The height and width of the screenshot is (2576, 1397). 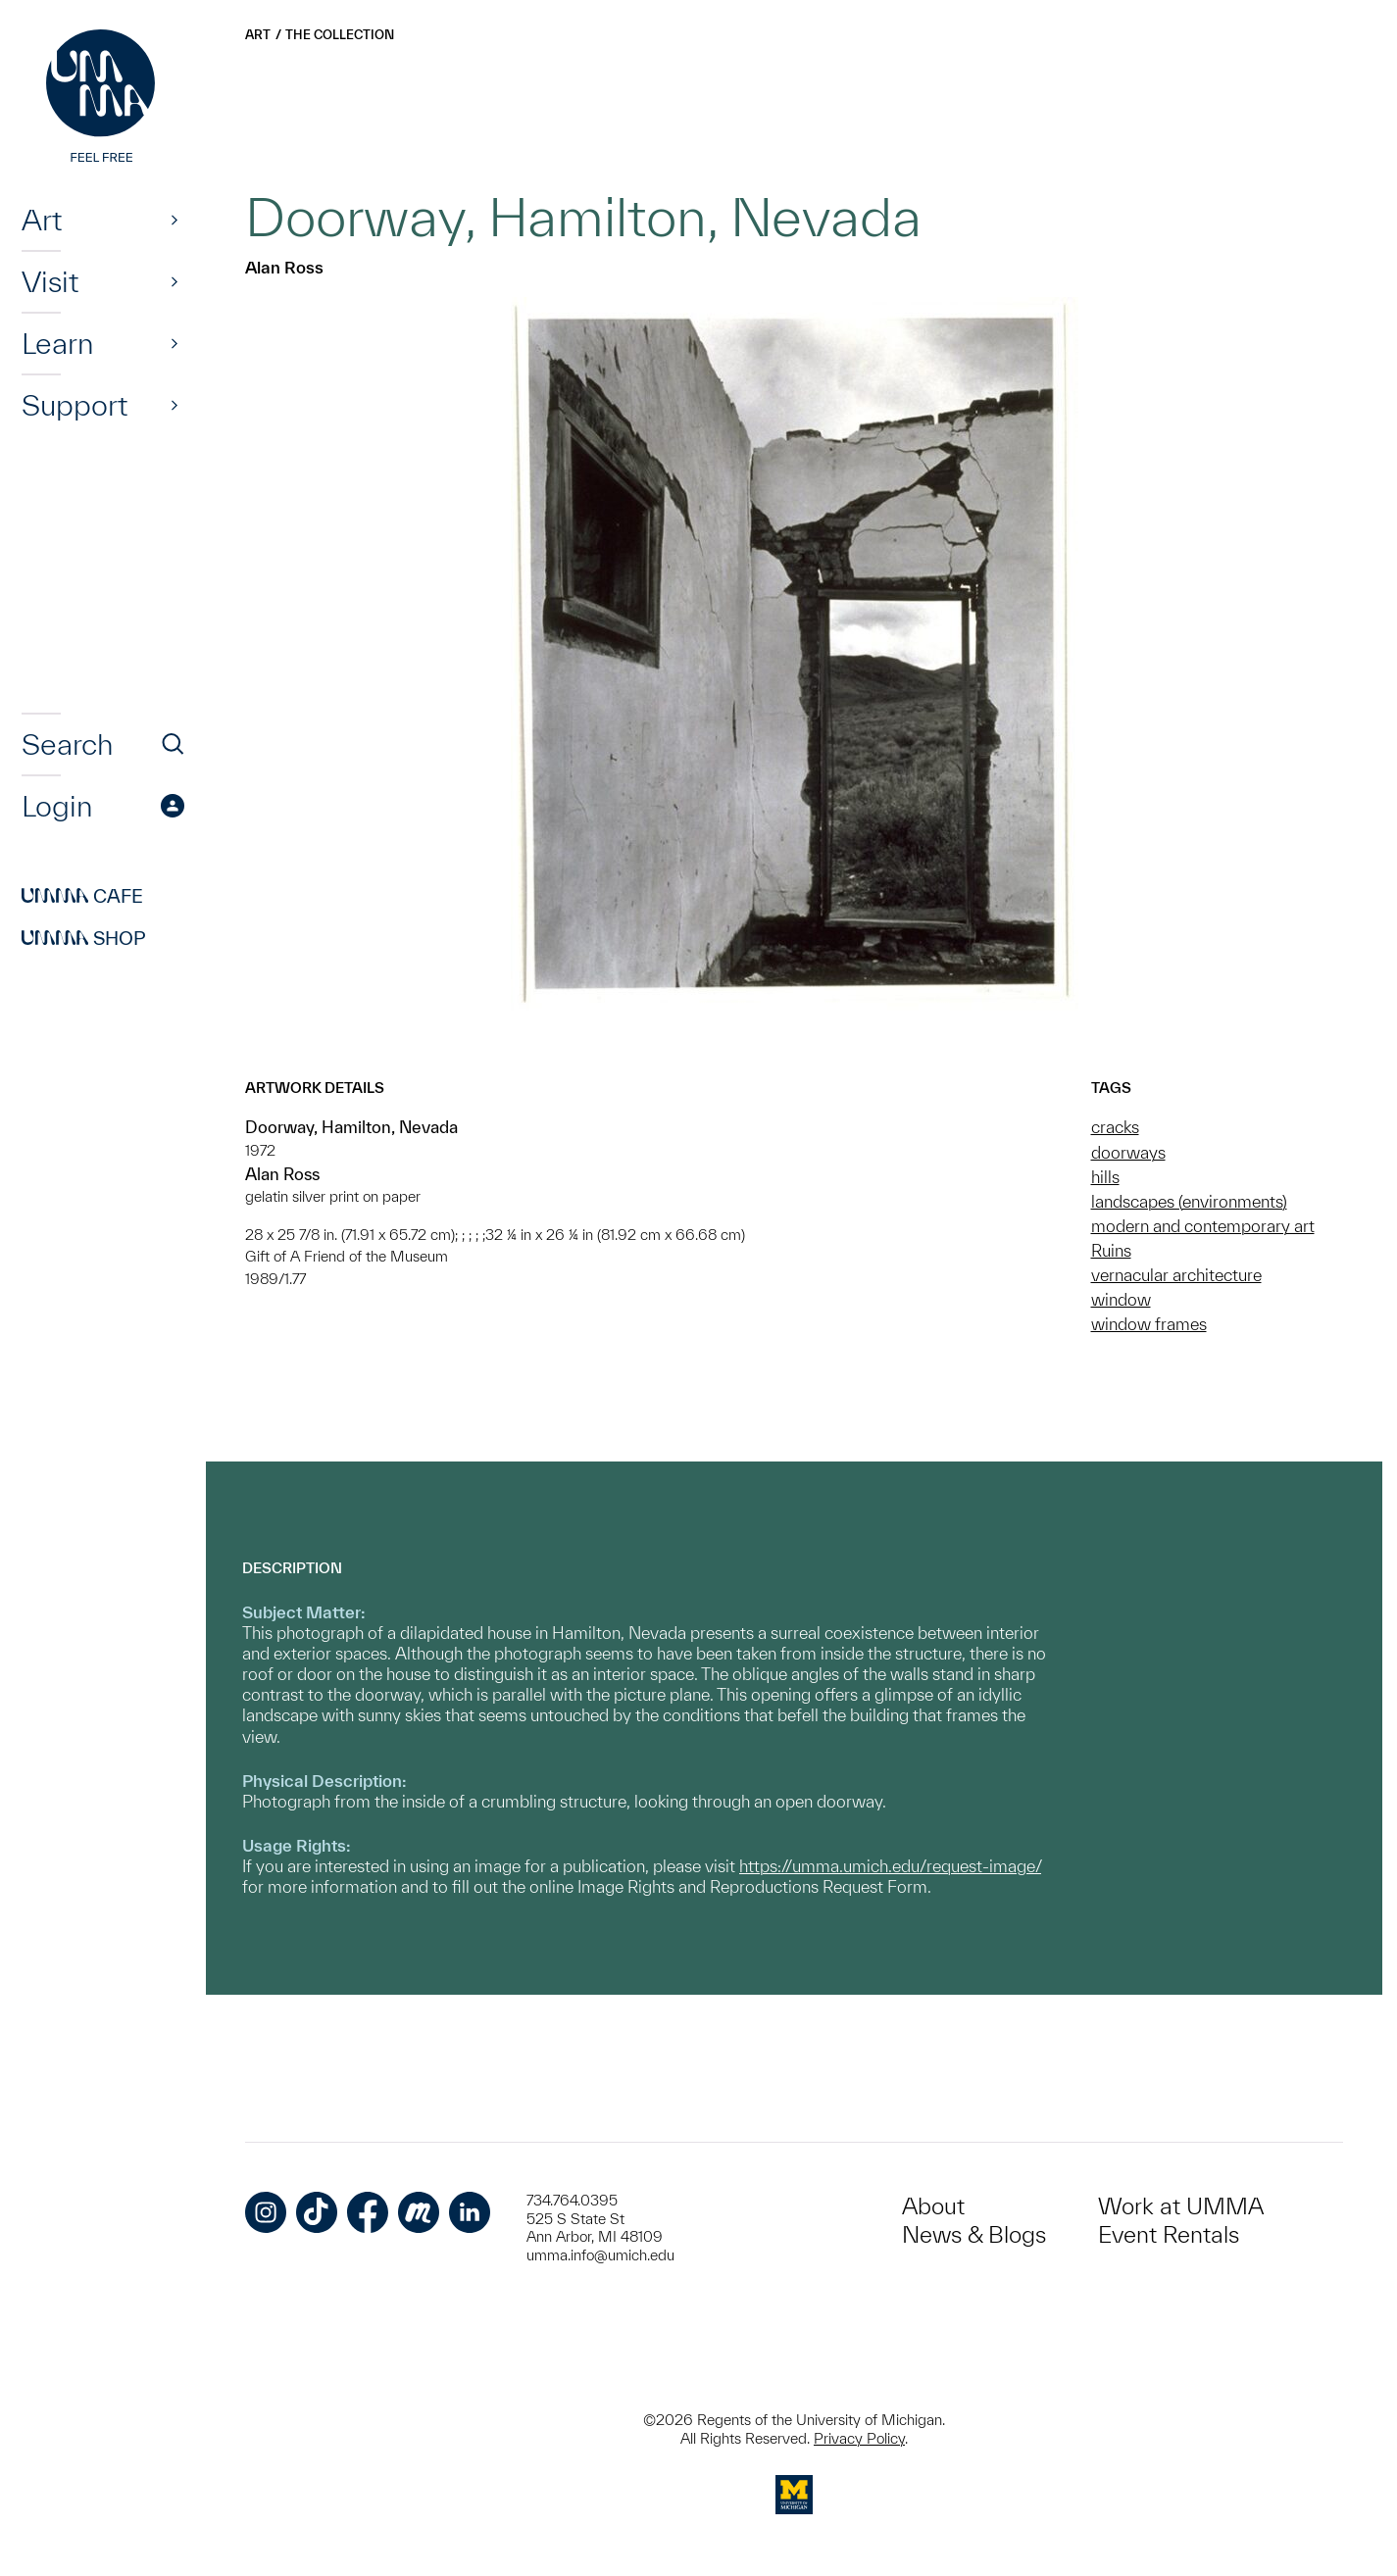 I want to click on window, so click(x=1121, y=1299).